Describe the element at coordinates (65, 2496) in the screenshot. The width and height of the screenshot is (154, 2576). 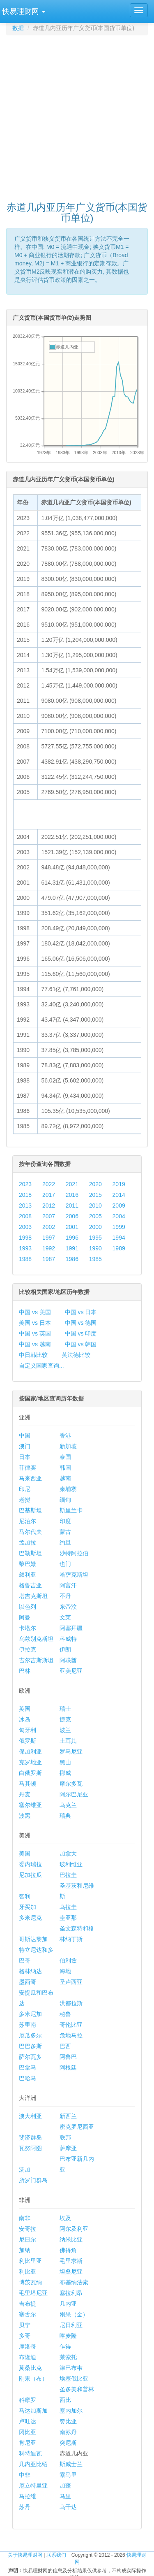
I see `马里` at that location.